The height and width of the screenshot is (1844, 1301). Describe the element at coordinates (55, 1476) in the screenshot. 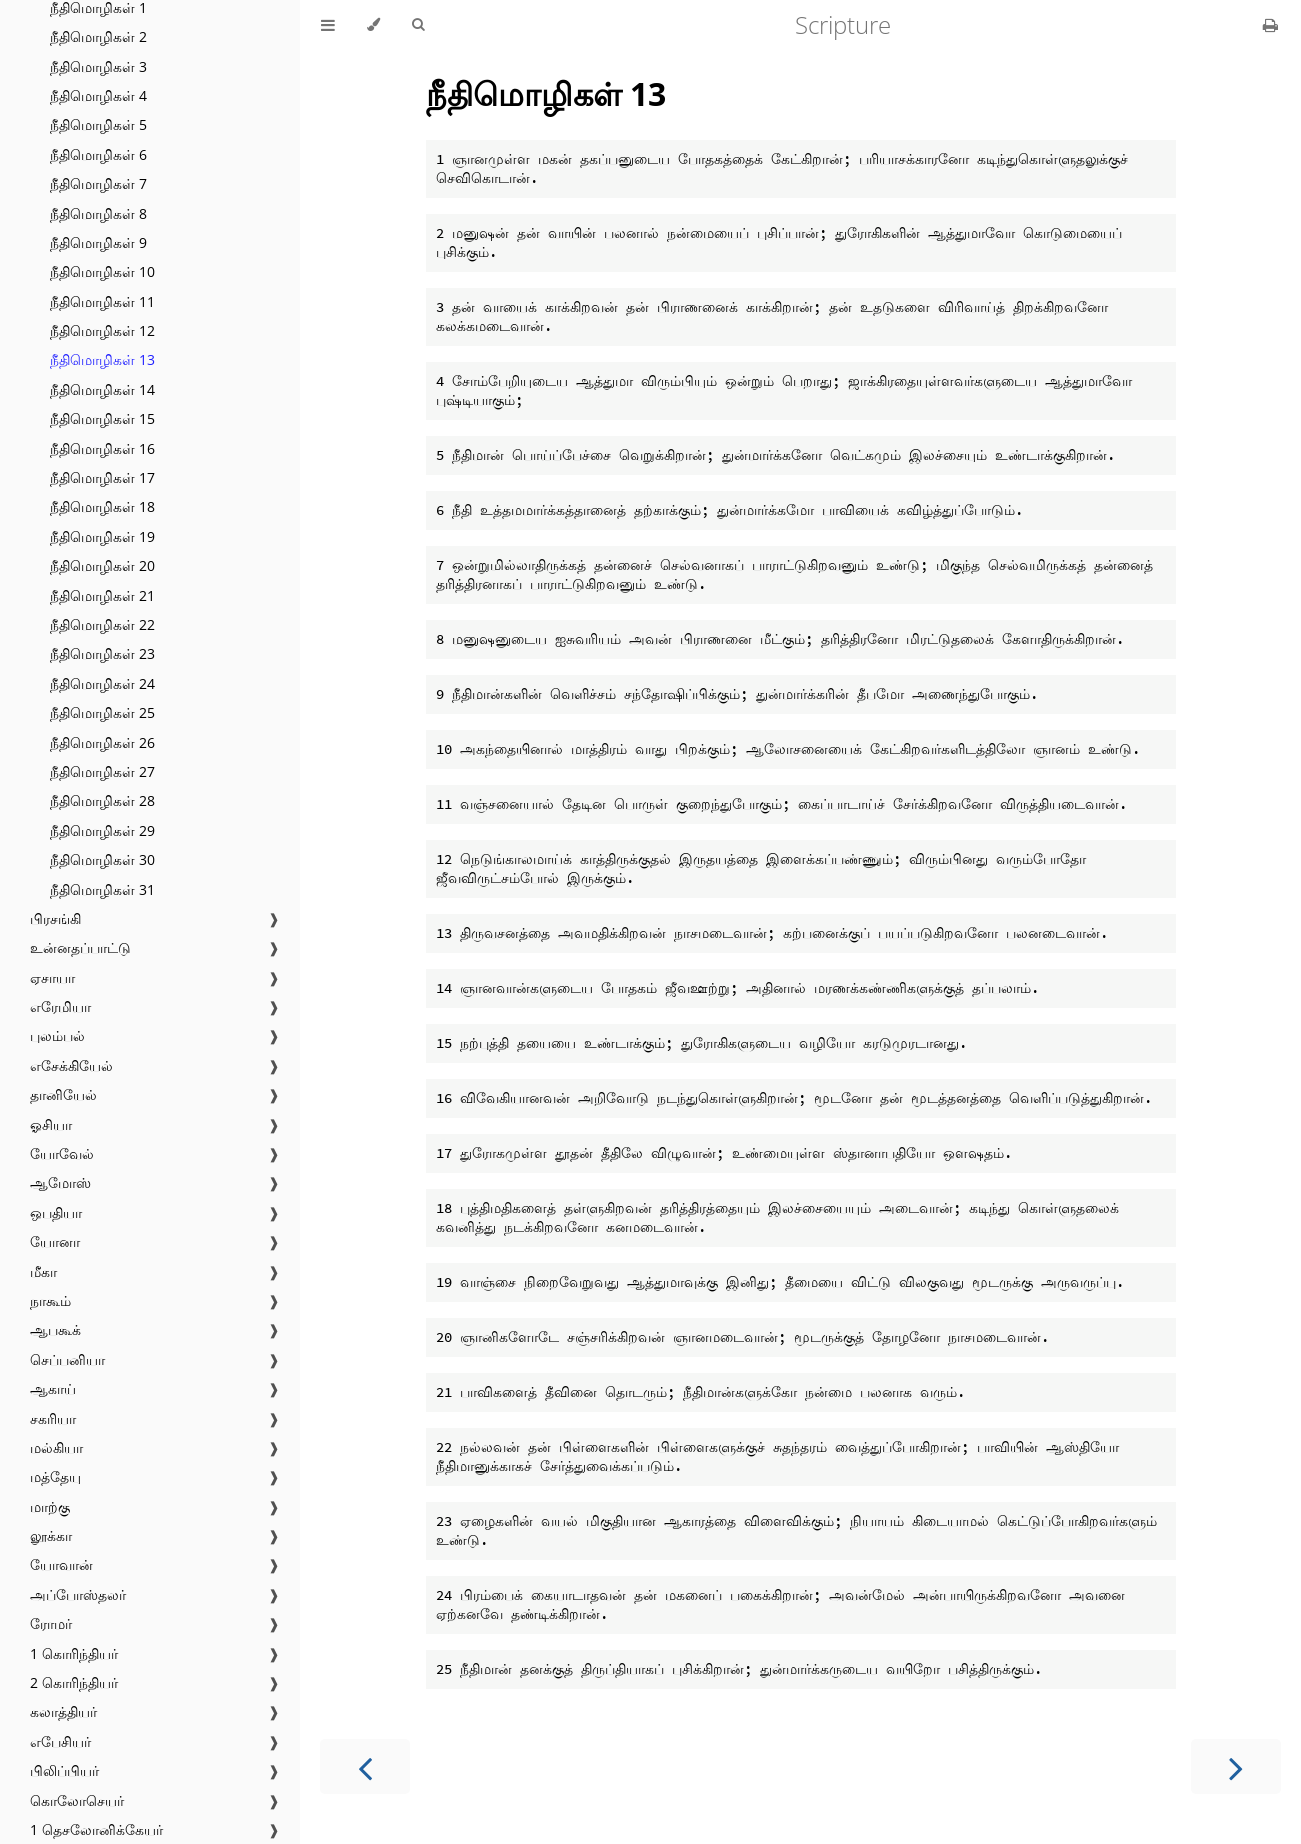

I see `மத்தேயு` at that location.